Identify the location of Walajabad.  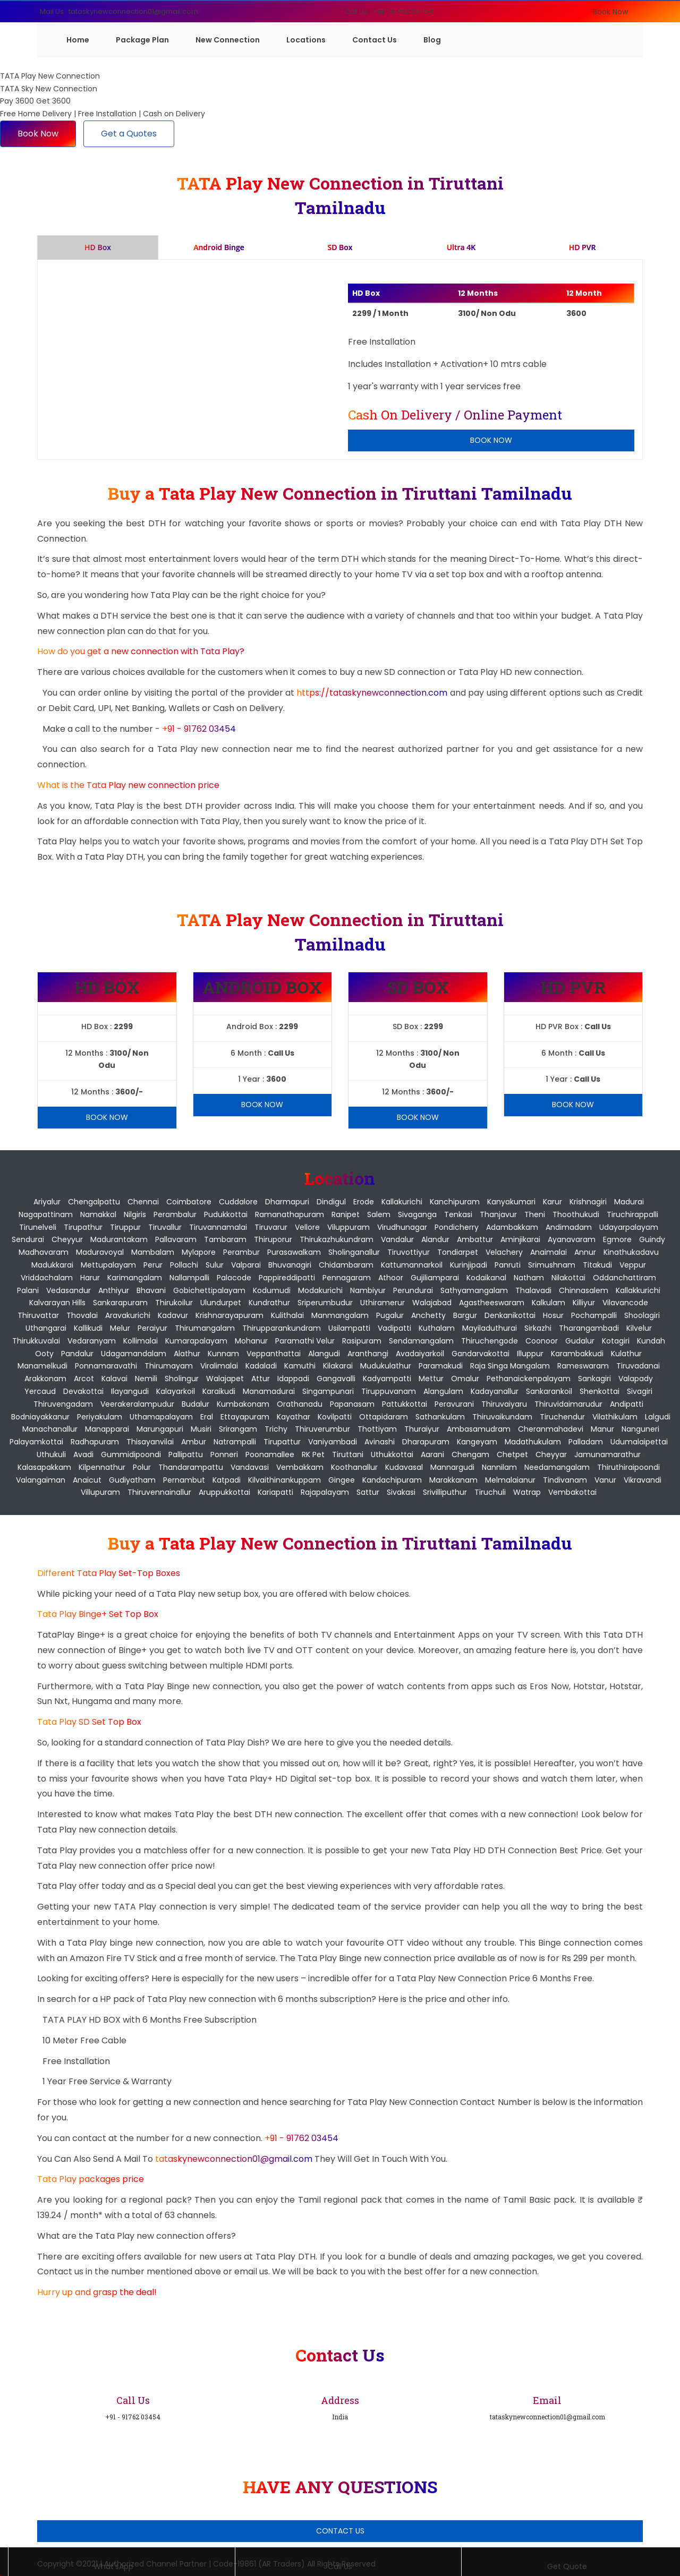
(432, 1302).